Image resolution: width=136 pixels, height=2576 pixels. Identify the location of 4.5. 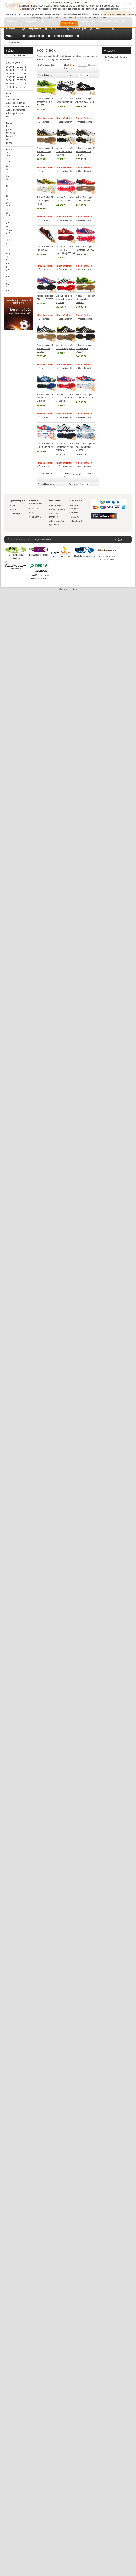
(7, 223).